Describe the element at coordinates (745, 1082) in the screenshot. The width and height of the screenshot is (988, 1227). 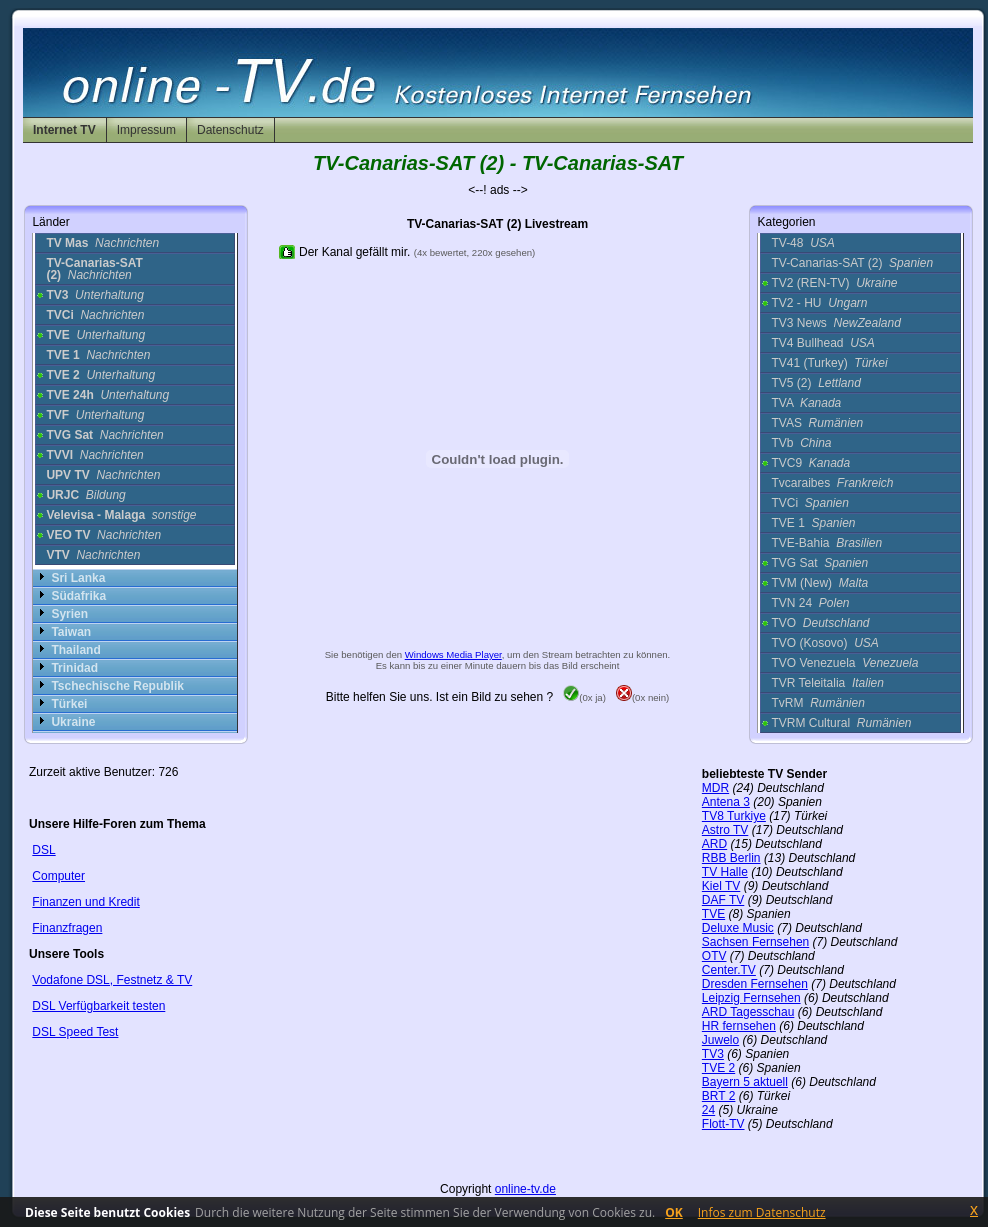
I see `Bayern 5 aktuell` at that location.